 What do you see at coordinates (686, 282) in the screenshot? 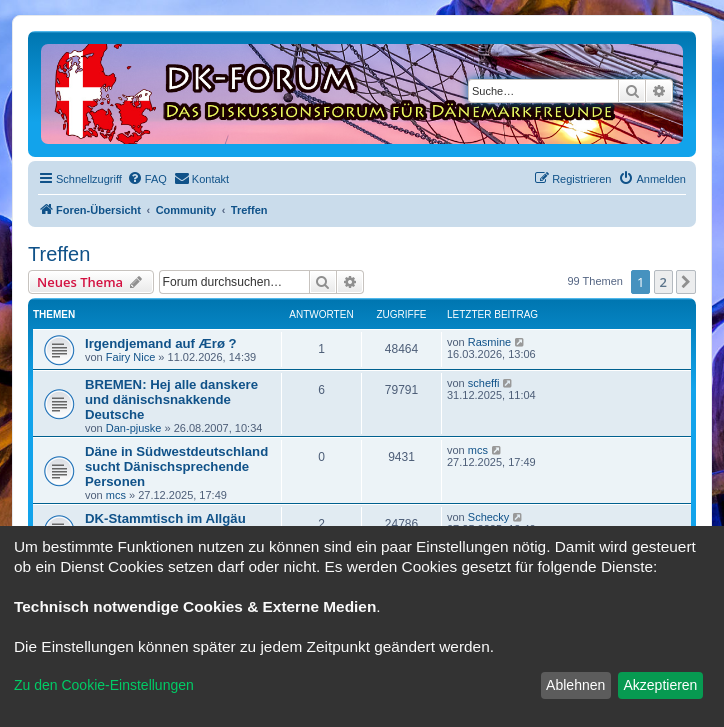
I see `[button]` at bounding box center [686, 282].